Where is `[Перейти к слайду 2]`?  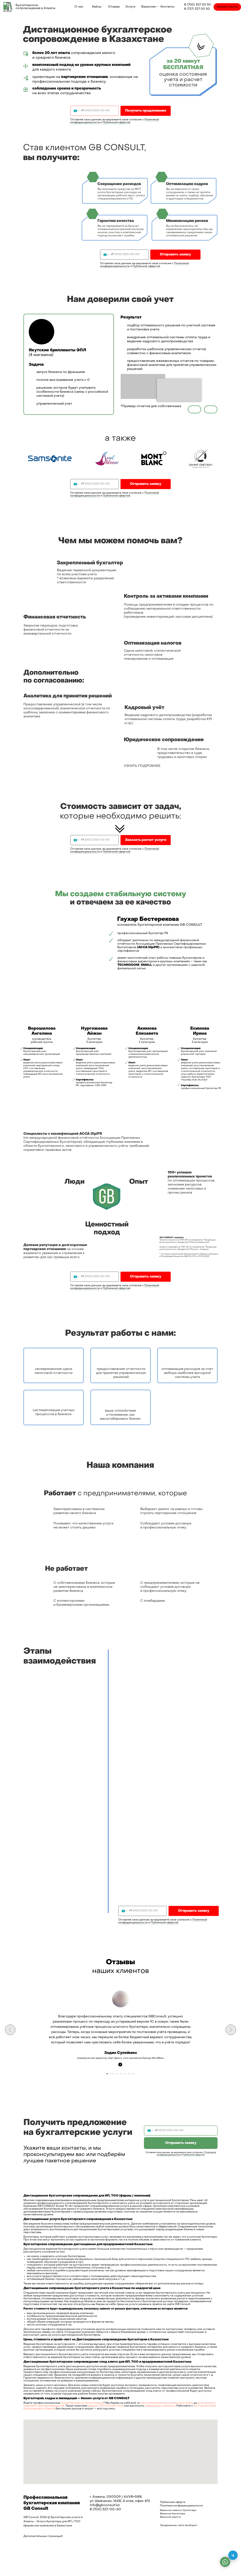 [Перейти к слайду 2] is located at coordinates (109, 2112).